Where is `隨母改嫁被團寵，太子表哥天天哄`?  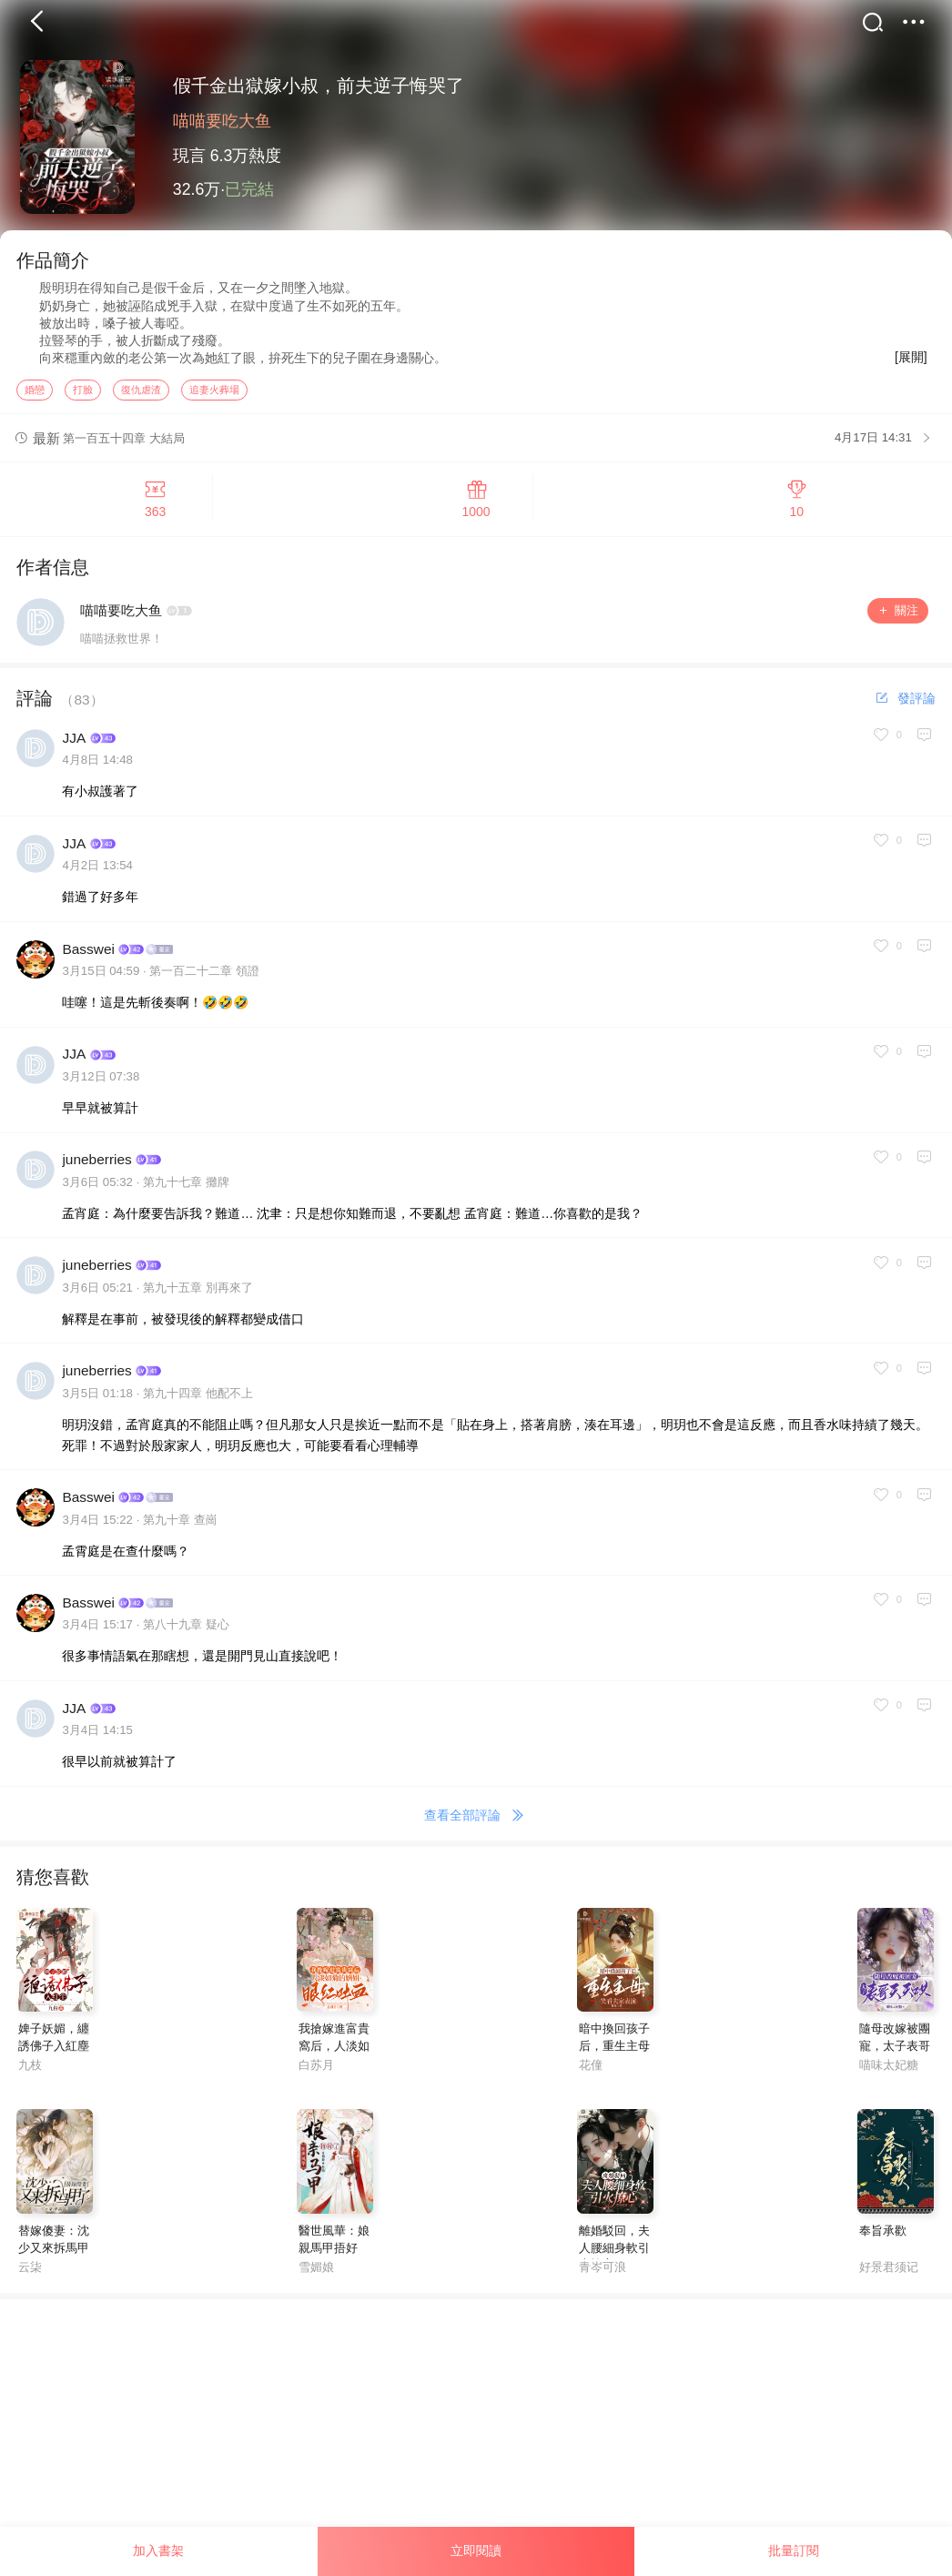 隨母改嫁被團寵，太子表哥天天哄 is located at coordinates (894, 2062).